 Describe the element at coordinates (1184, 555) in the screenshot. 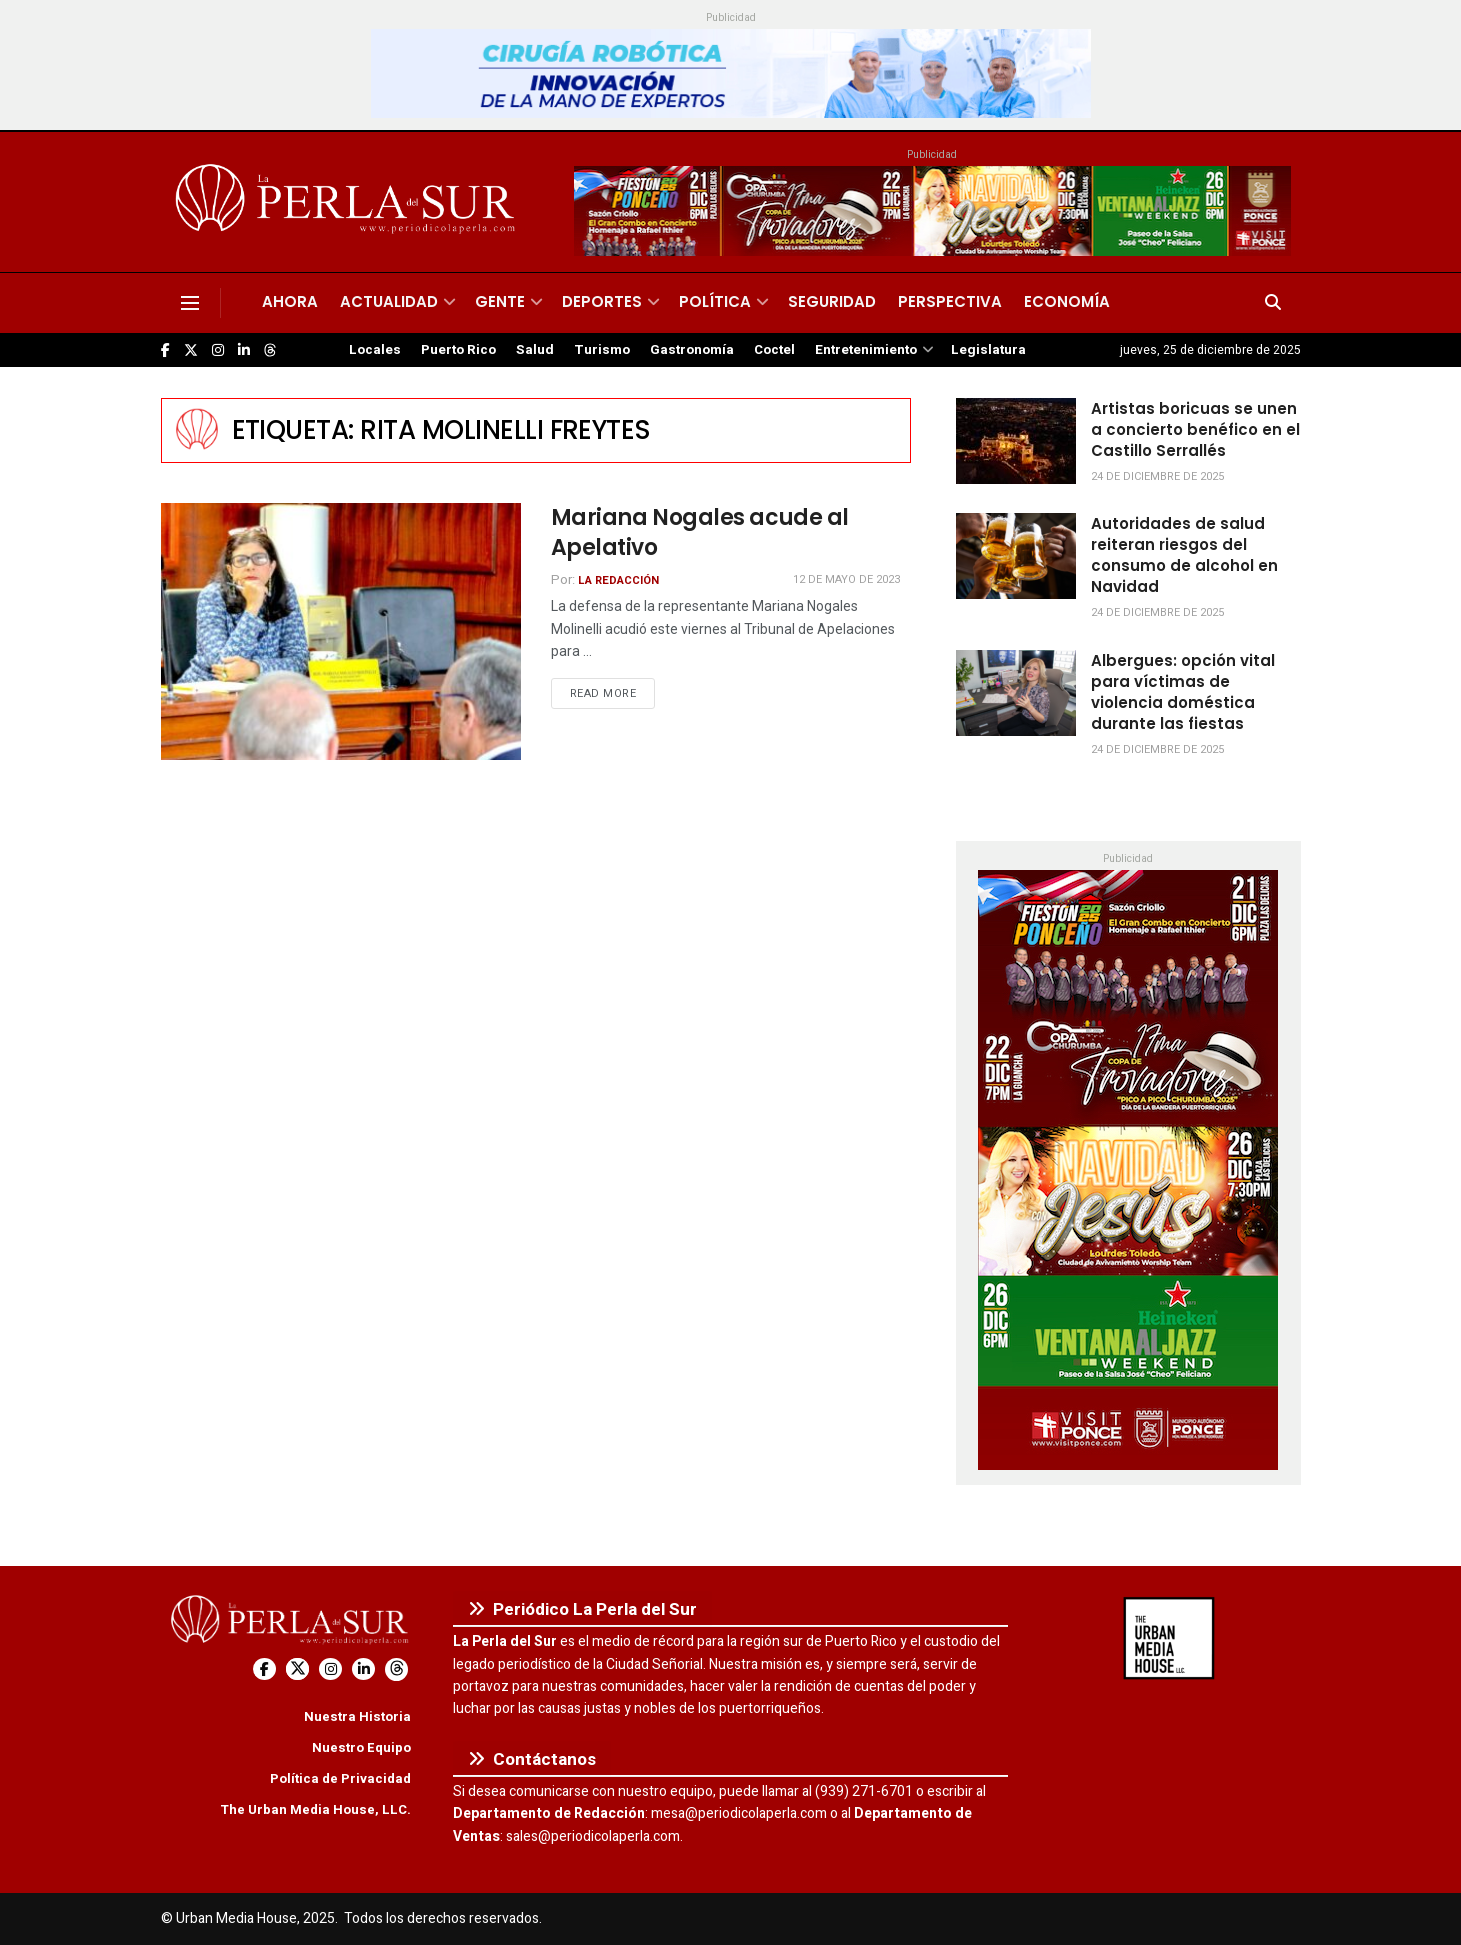

I see `Autoridades de salud reiteran riesgos del consumo de alcohol en Navidad` at that location.